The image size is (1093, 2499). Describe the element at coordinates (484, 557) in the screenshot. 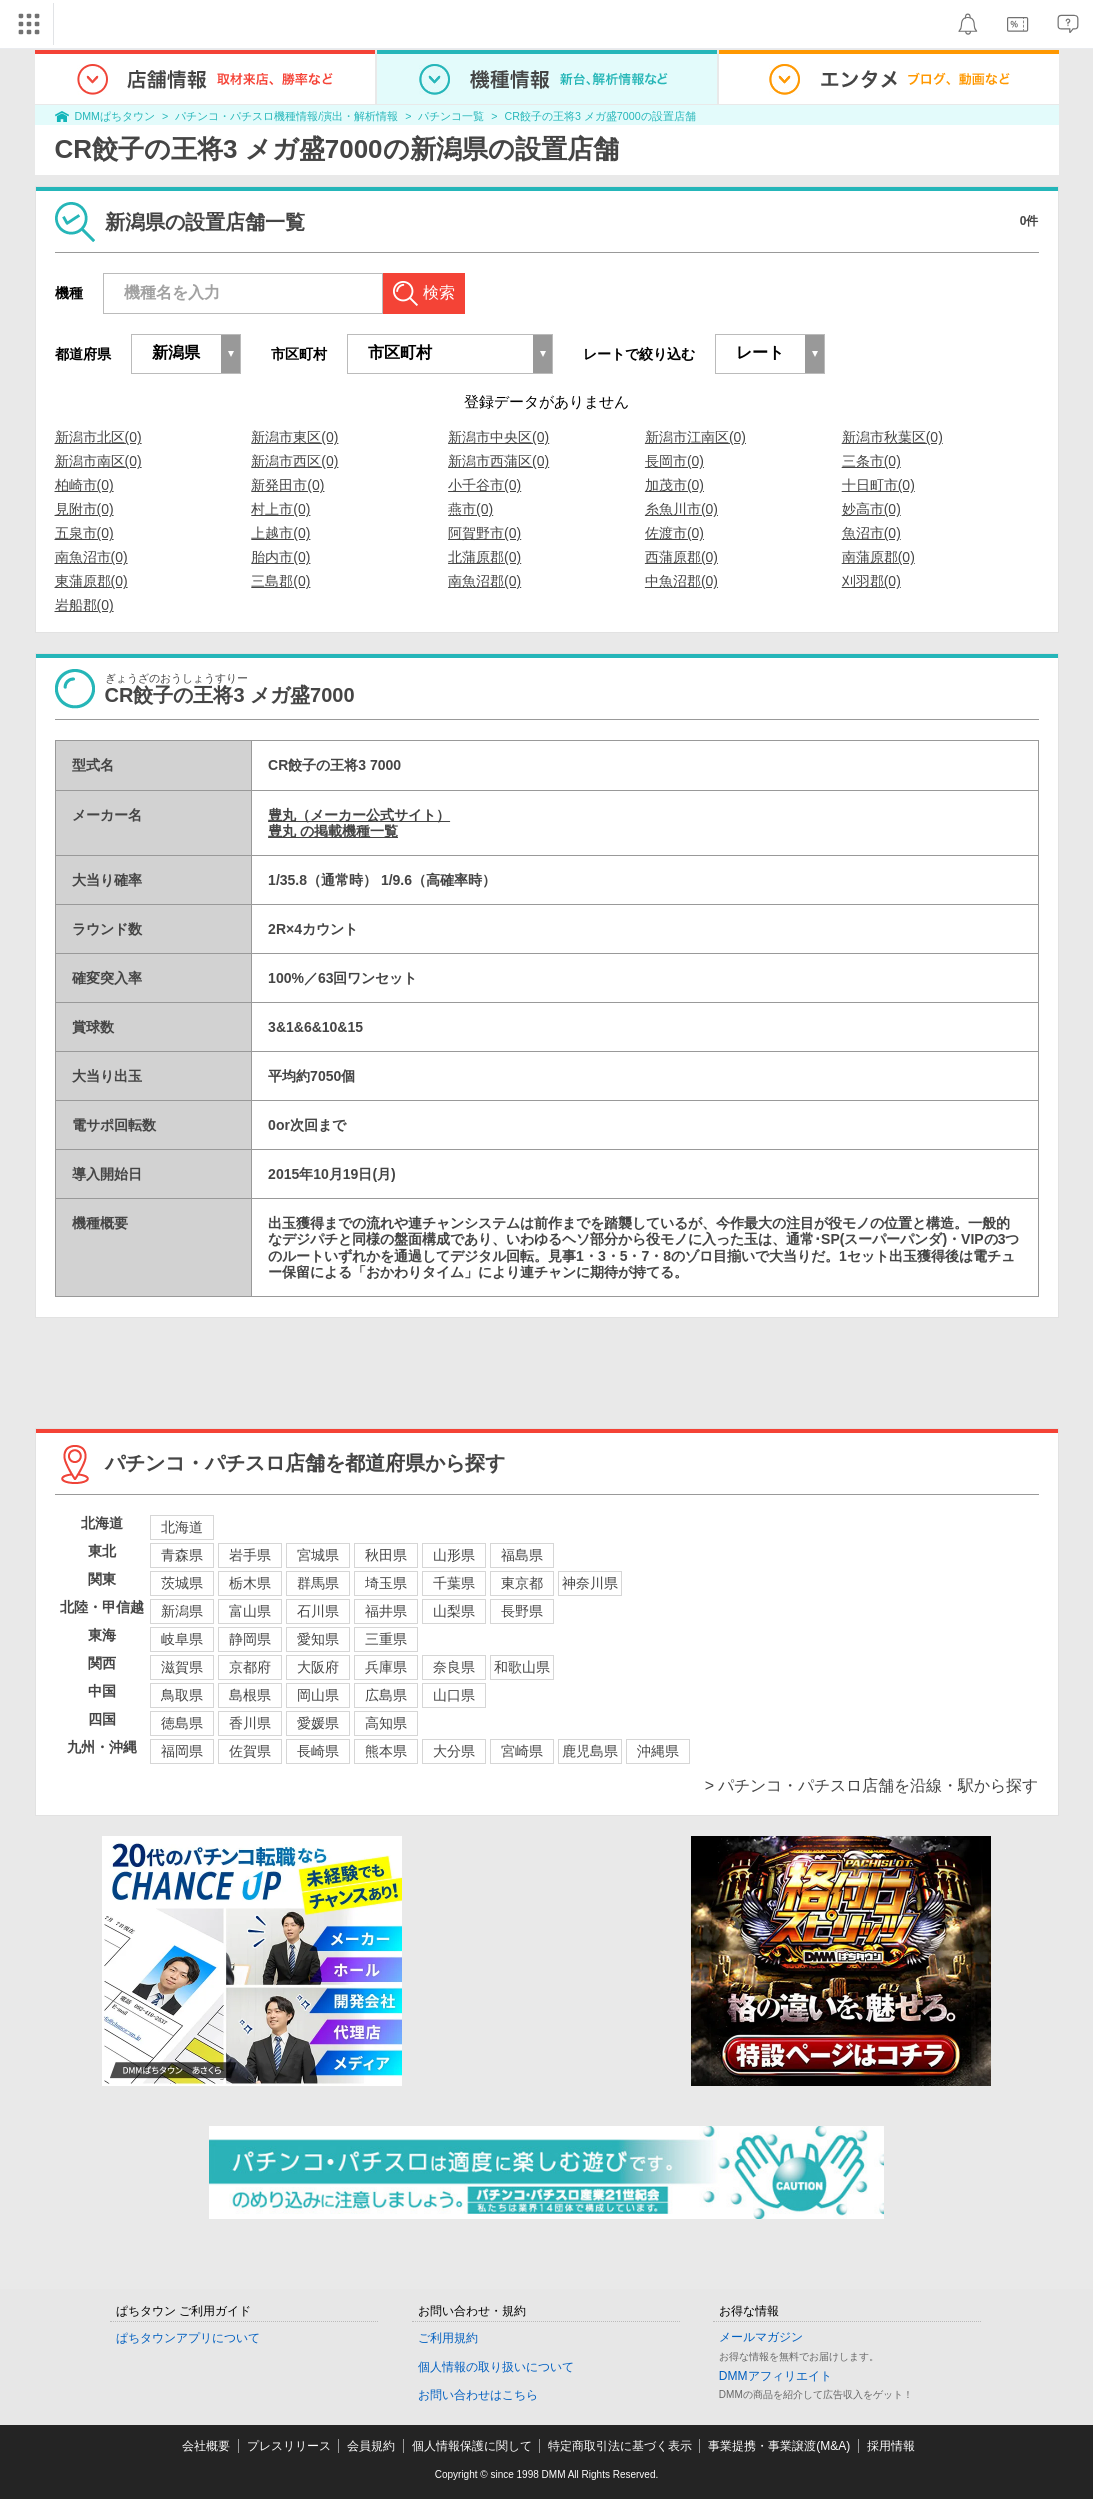

I see `北蒲原郡(0)` at that location.